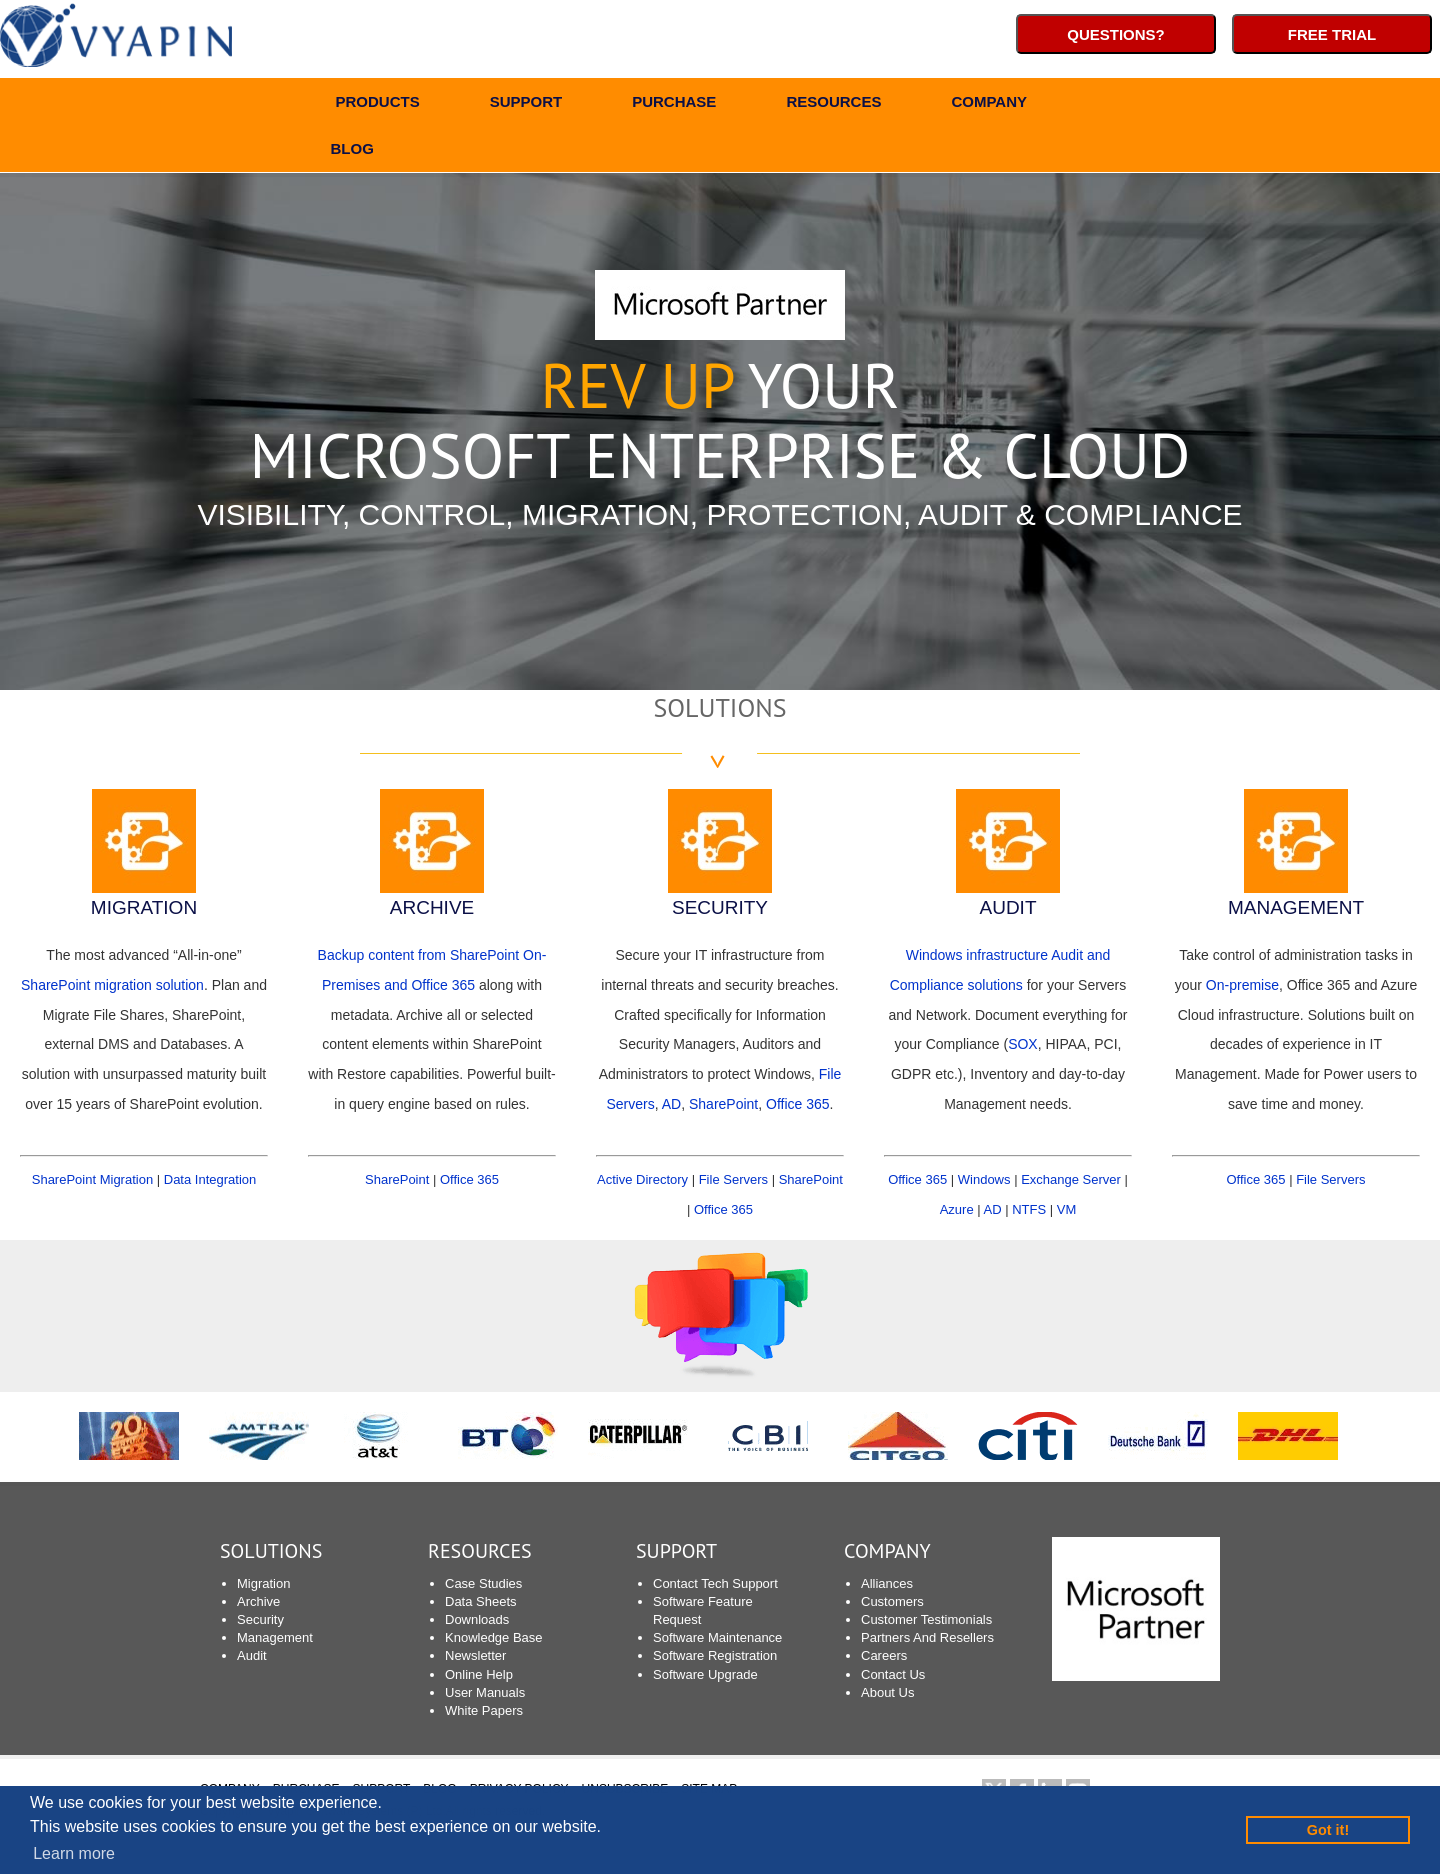 The width and height of the screenshot is (1440, 1874). I want to click on Free Trial, so click(1332, 34).